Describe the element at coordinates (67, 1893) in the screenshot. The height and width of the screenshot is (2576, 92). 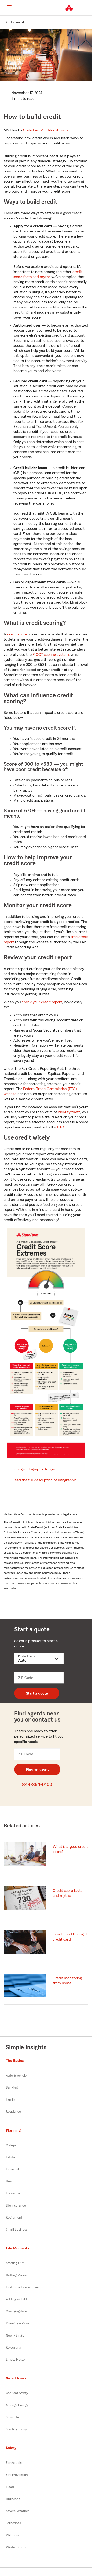
I see `Credit score facts and myths` at that location.